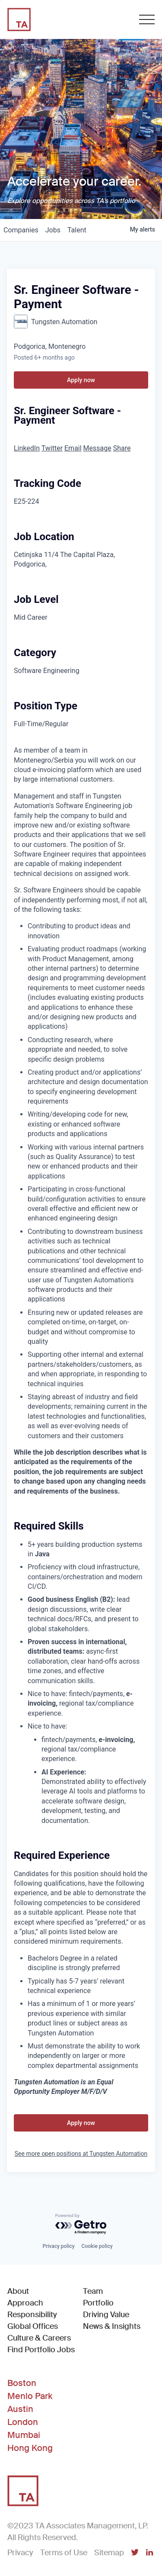 This screenshot has width=162, height=2576. What do you see at coordinates (81, 2153) in the screenshot?
I see `See more open positions at Tungsten Automation` at bounding box center [81, 2153].